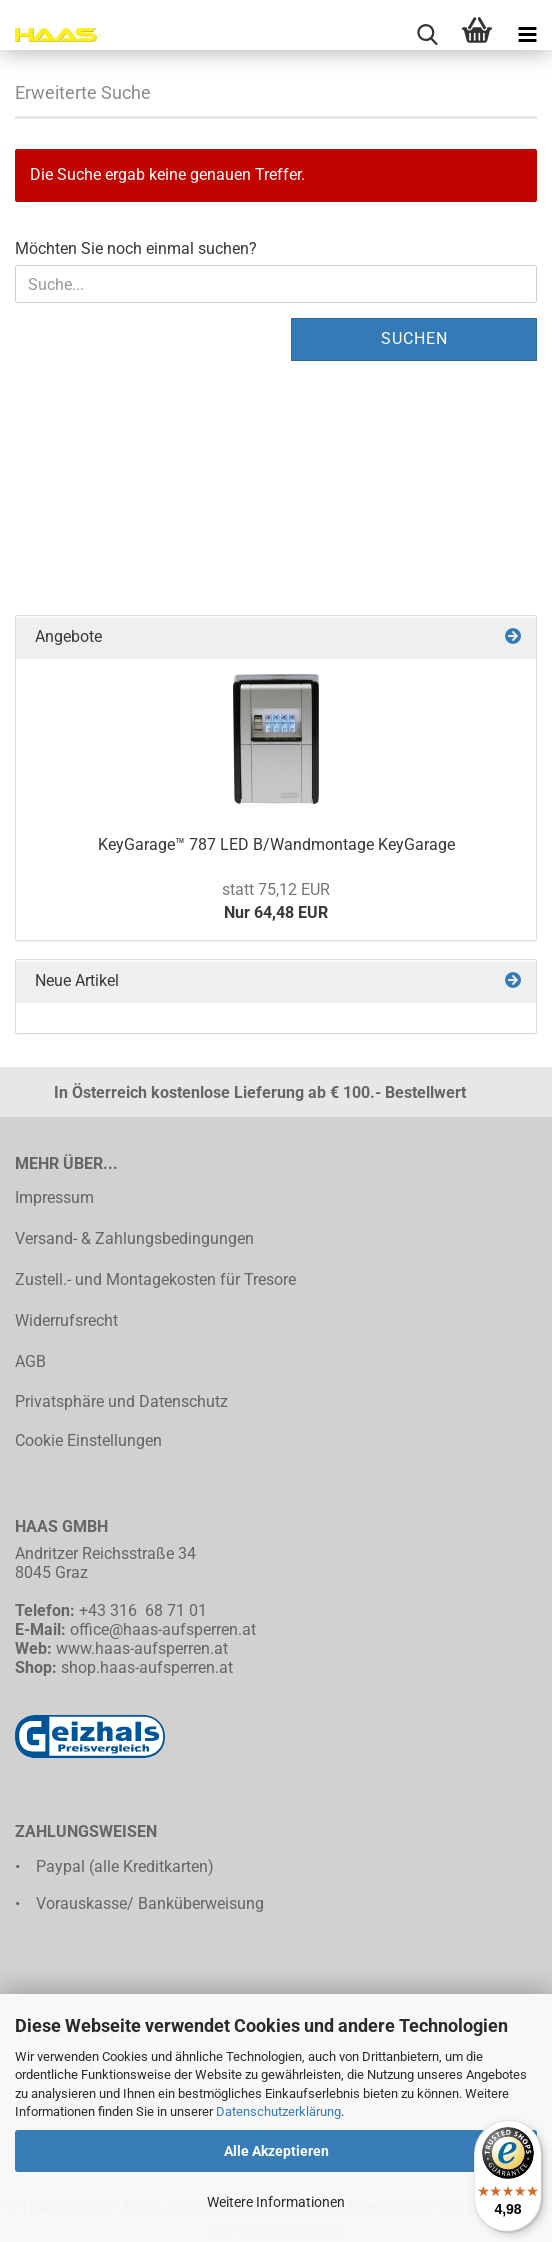 Image resolution: width=552 pixels, height=2242 pixels. What do you see at coordinates (527, 35) in the screenshot?
I see `[navigationbar toggle button]` at bounding box center [527, 35].